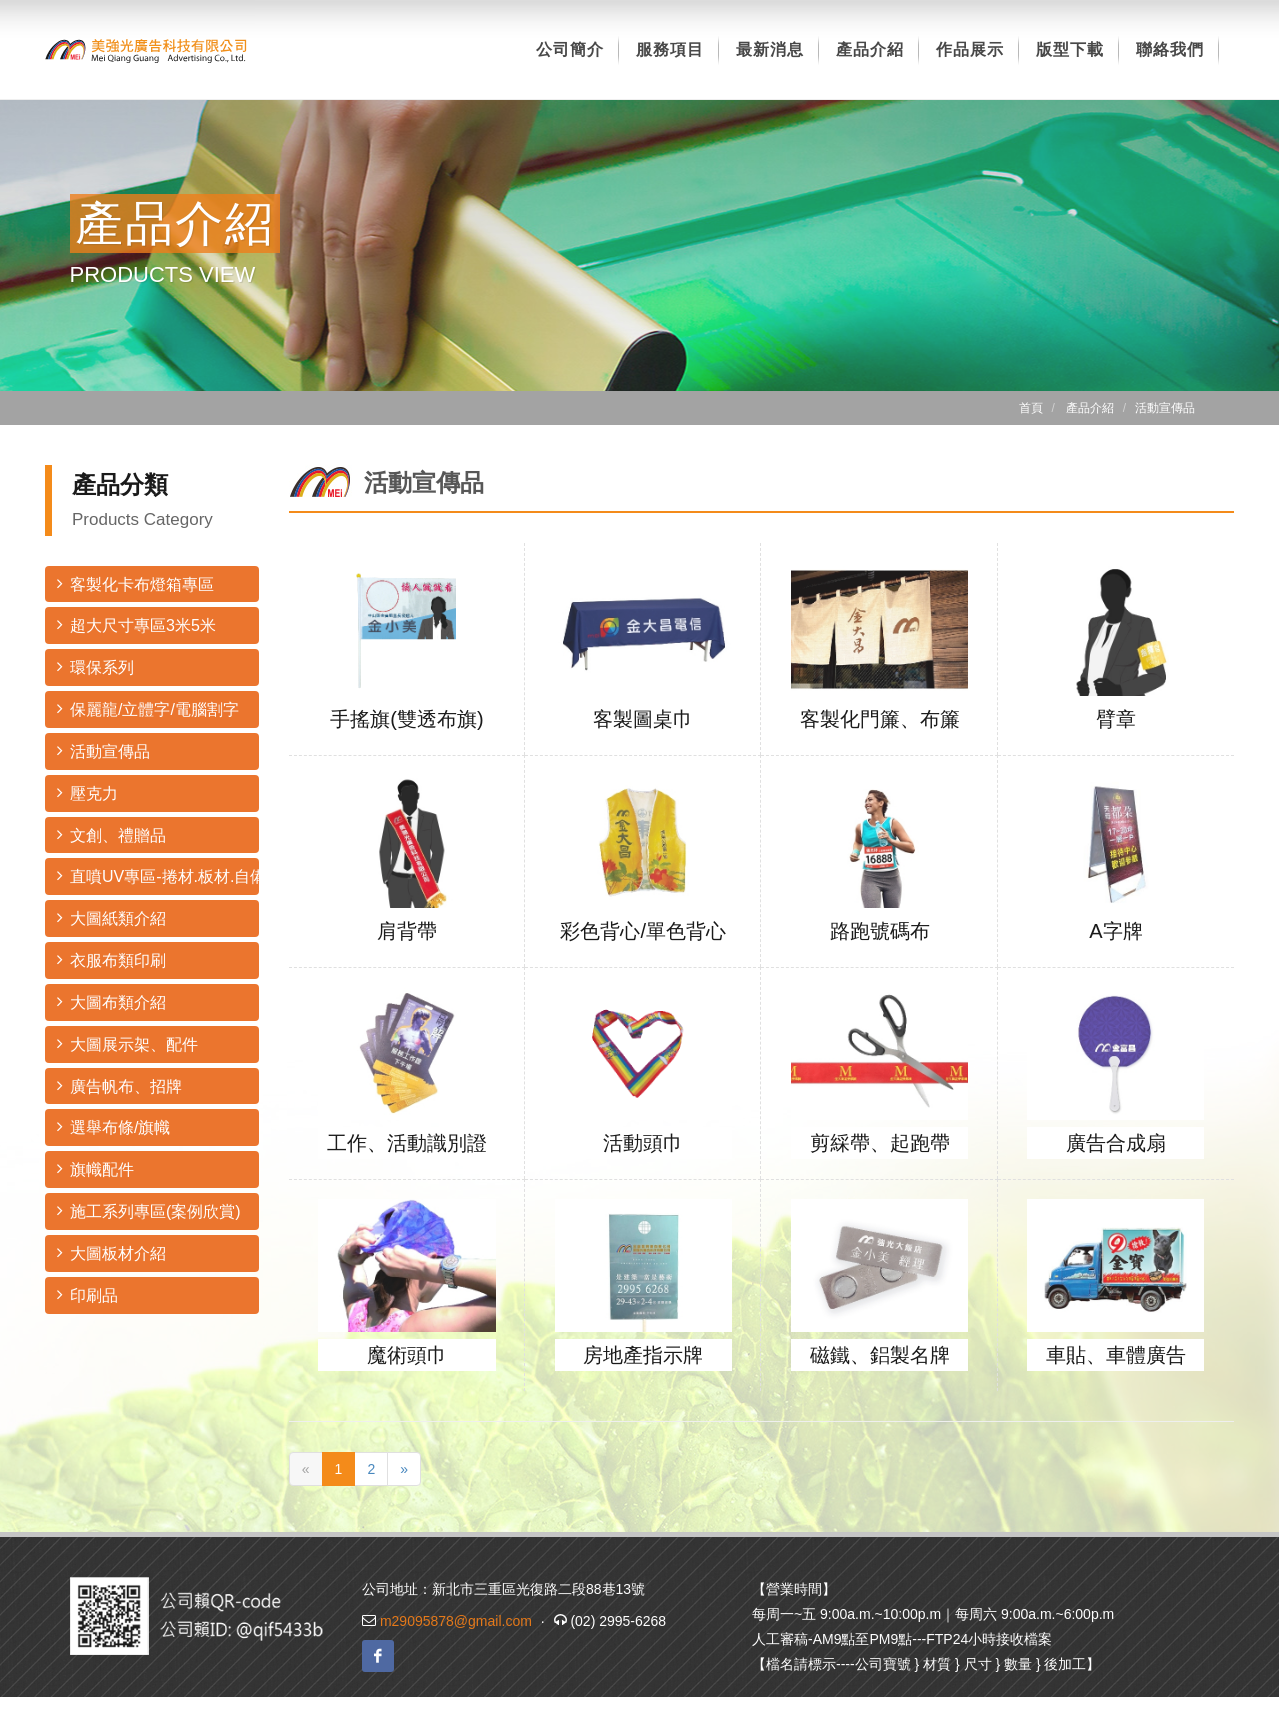 This screenshot has height=1718, width=1279. Describe the element at coordinates (127, 1043) in the screenshot. I see `大圖展示架、配件` at that location.